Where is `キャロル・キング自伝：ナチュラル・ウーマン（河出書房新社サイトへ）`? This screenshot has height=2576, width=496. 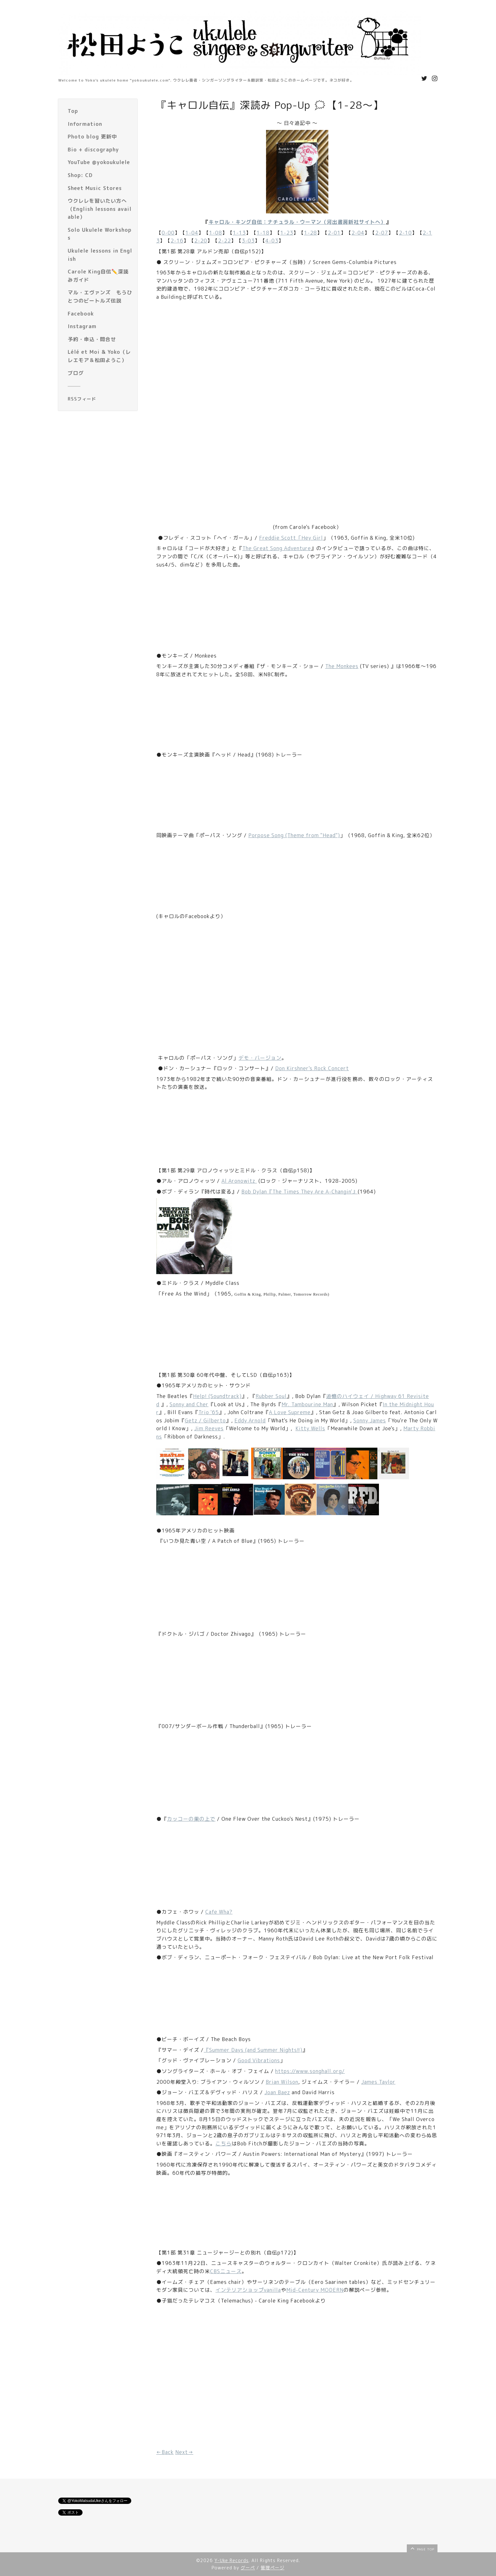 キャロル・キング自伝：ナチュラル・ウーマン（河出書房新社サイトへ） is located at coordinates (297, 221).